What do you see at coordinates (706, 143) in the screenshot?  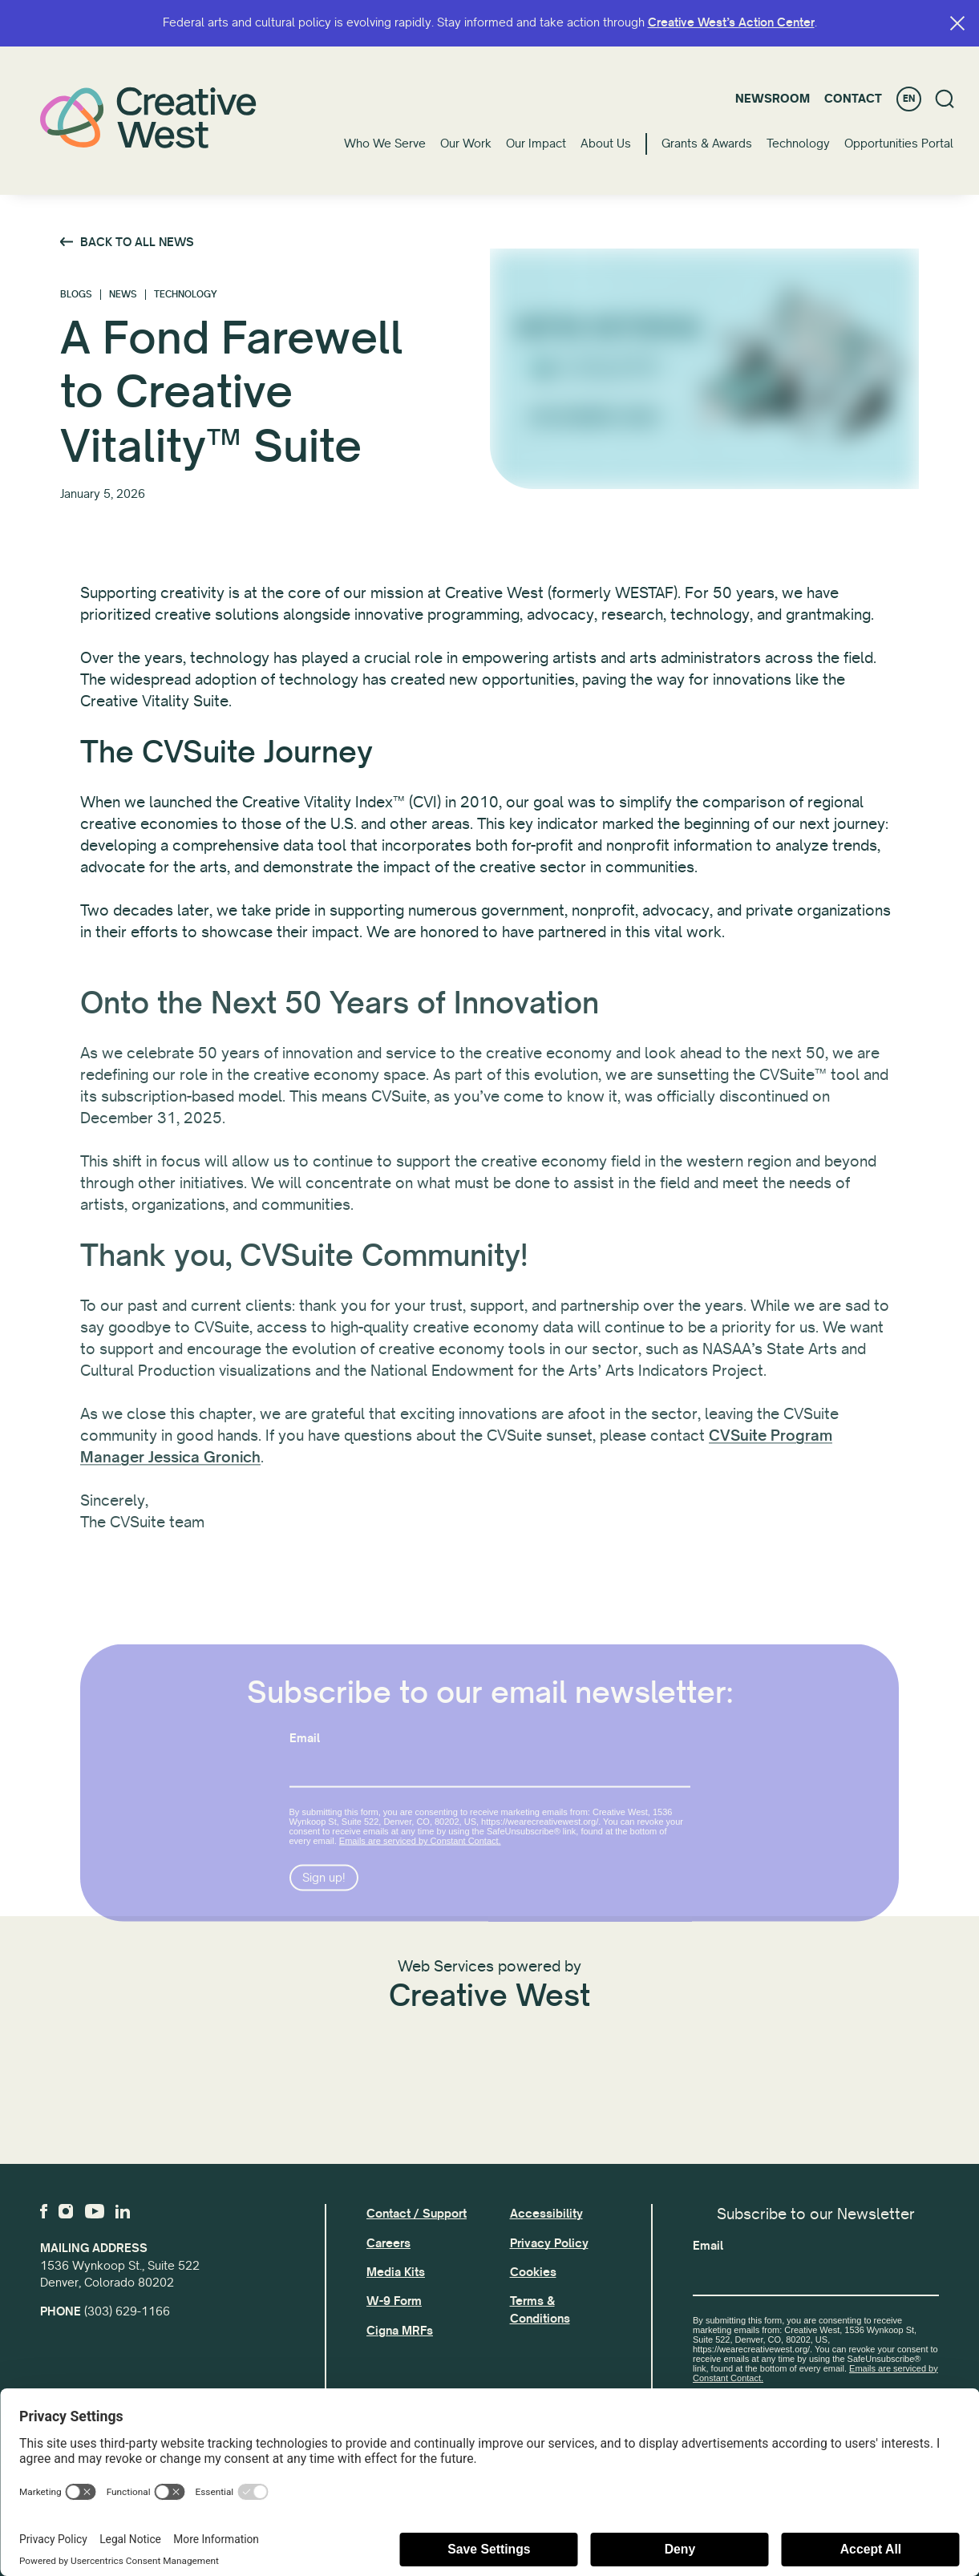 I see `Grants & Awards` at bounding box center [706, 143].